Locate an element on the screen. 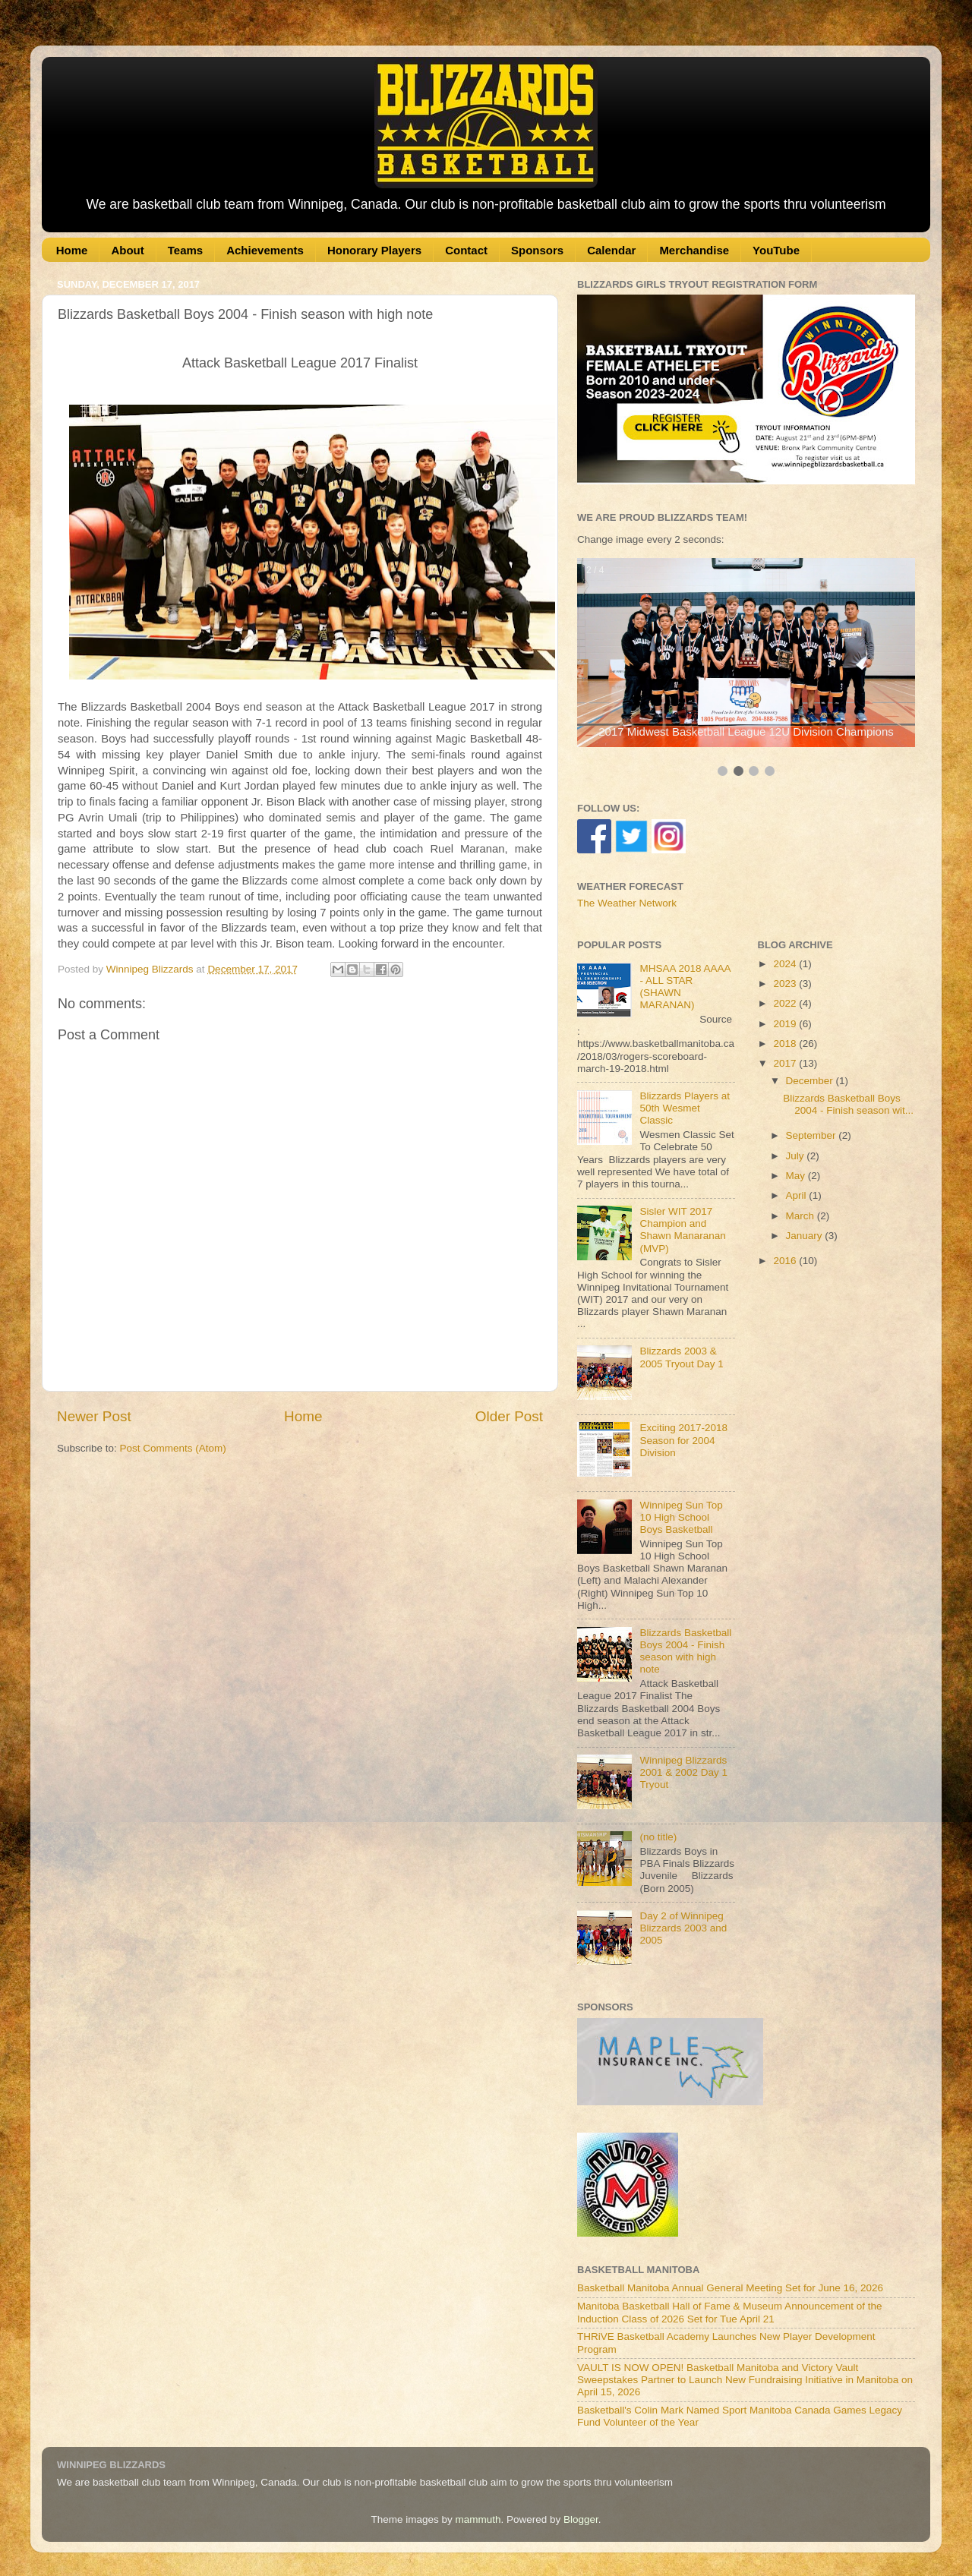  Blizzards Basketball Boys 2004 - Finish season with high note is located at coordinates (685, 1651).